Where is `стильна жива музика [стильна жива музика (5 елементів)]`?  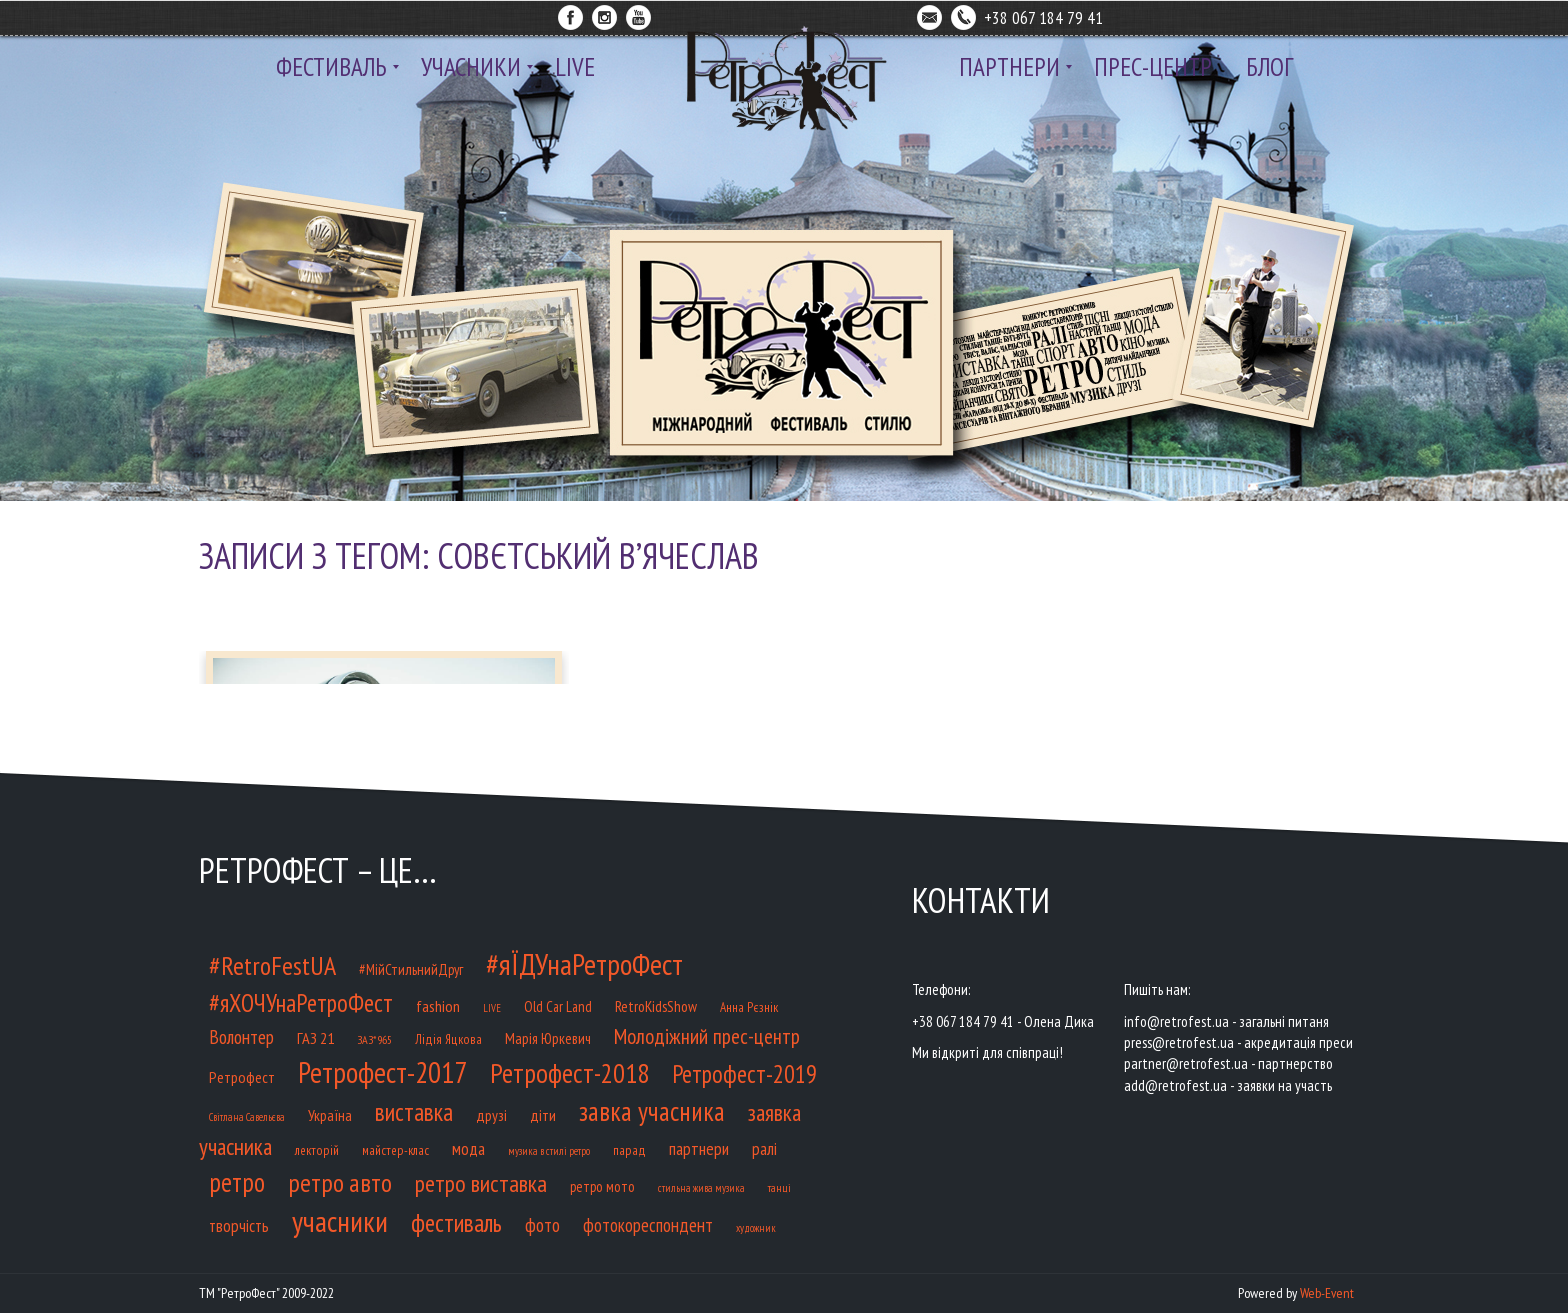
стильна жива музика [стильна жива музика (5 елементів)] is located at coordinates (701, 1188).